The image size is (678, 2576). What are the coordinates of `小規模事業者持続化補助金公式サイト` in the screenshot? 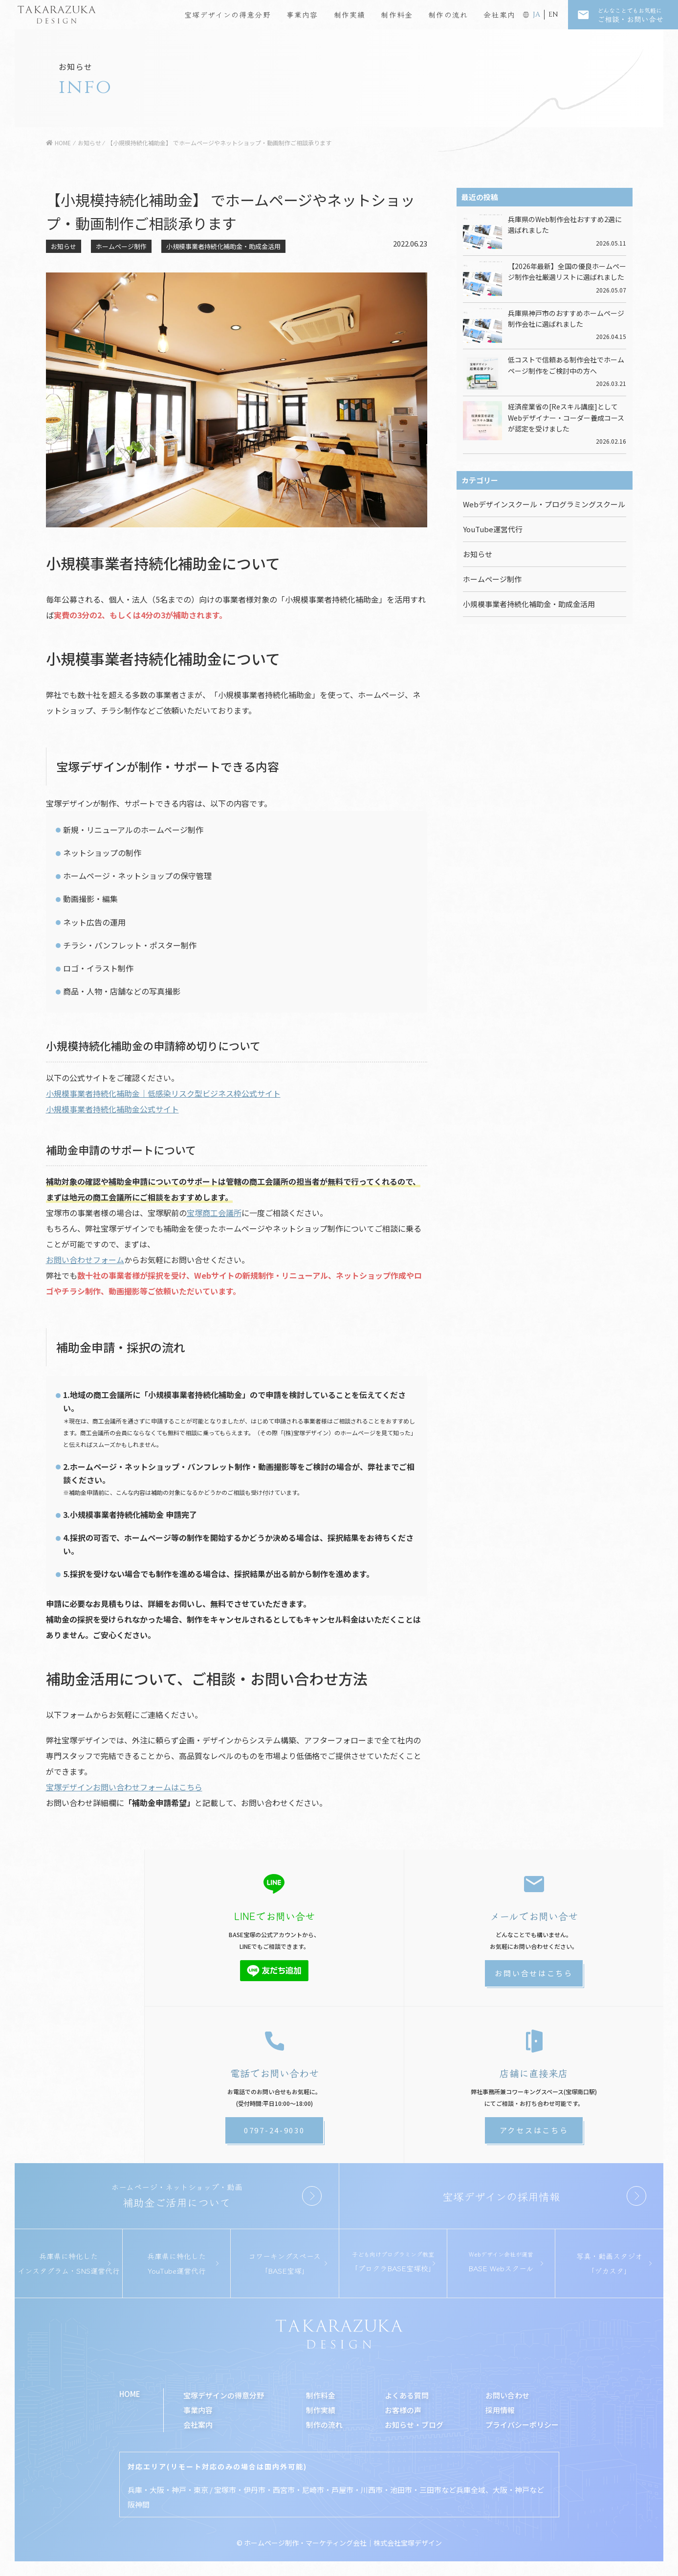 It's located at (112, 1109).